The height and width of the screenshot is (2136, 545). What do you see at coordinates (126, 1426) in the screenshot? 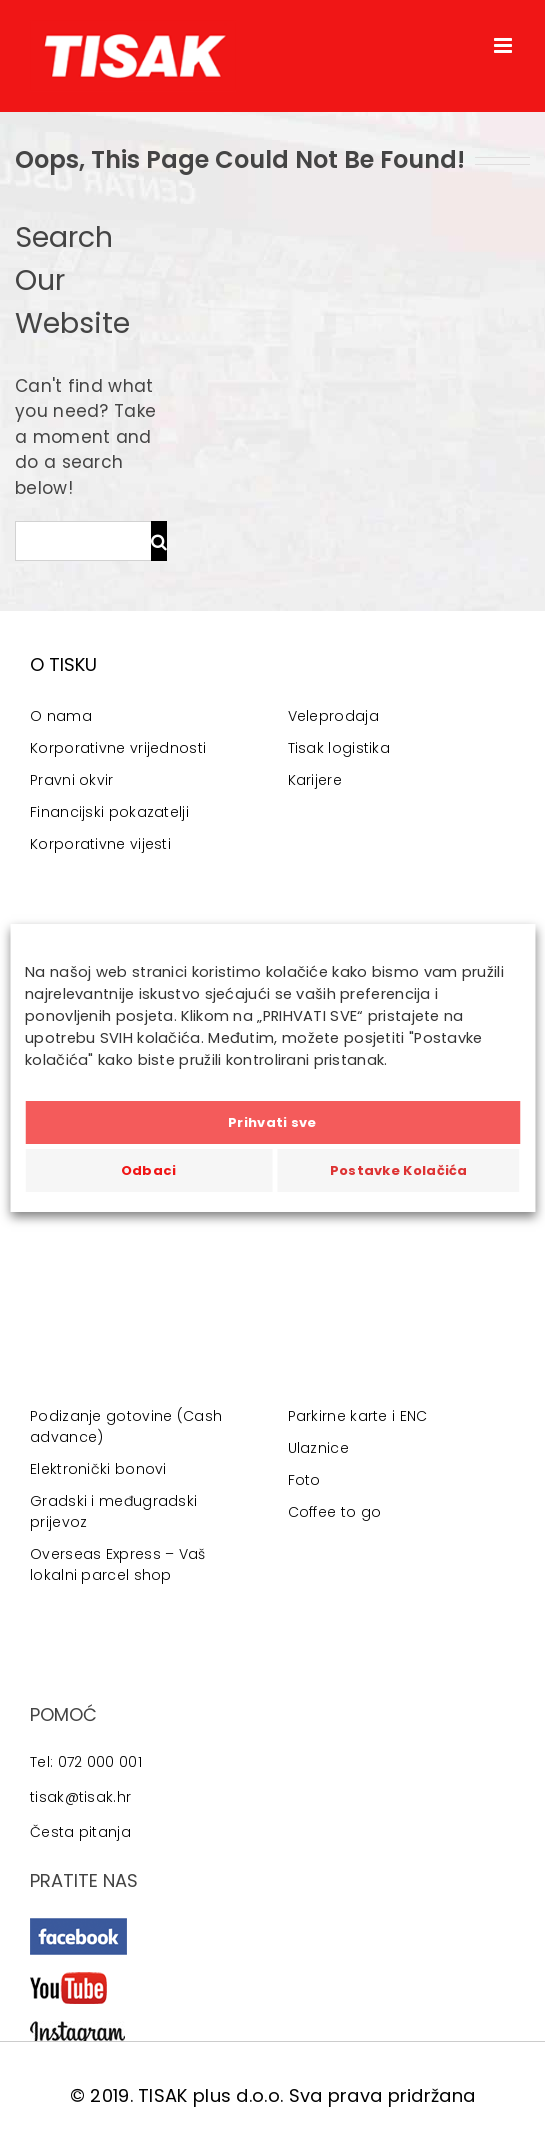
I see `Podizanje gotovine (Cash advance)` at bounding box center [126, 1426].